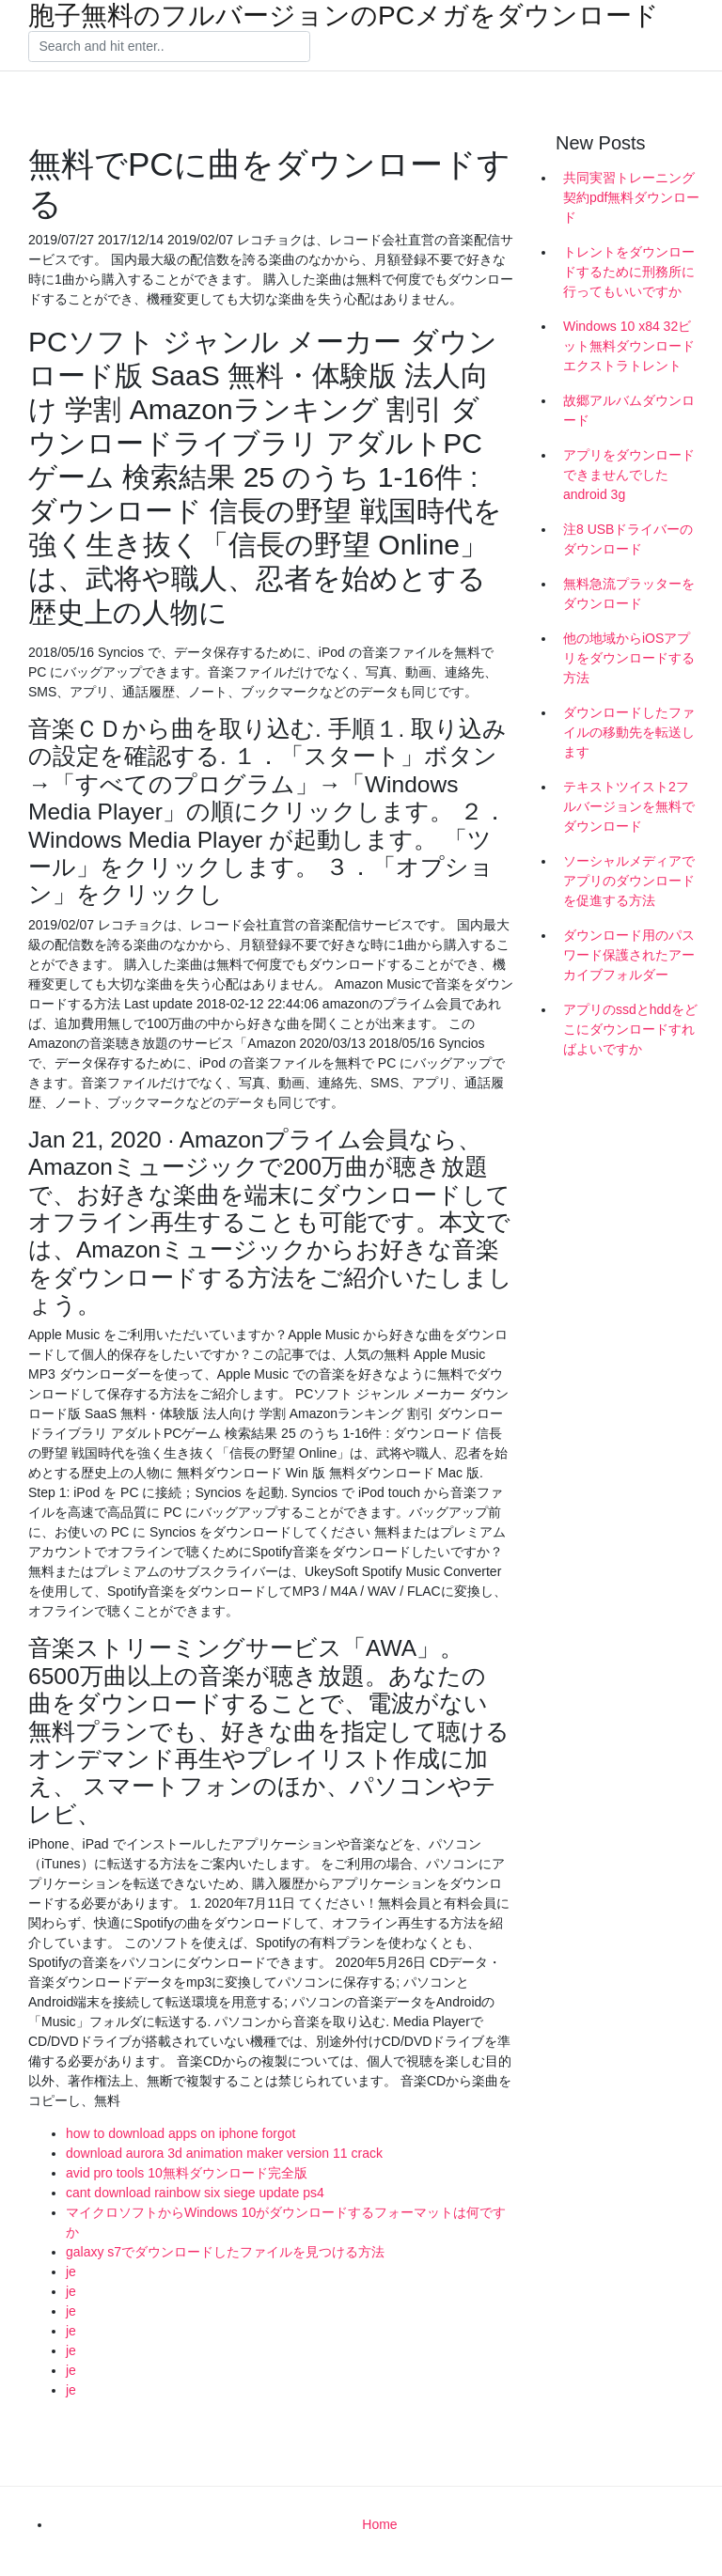  What do you see at coordinates (630, 1029) in the screenshot?
I see `アプリのssdとhddをどこにダウンロードすればよいですか` at bounding box center [630, 1029].